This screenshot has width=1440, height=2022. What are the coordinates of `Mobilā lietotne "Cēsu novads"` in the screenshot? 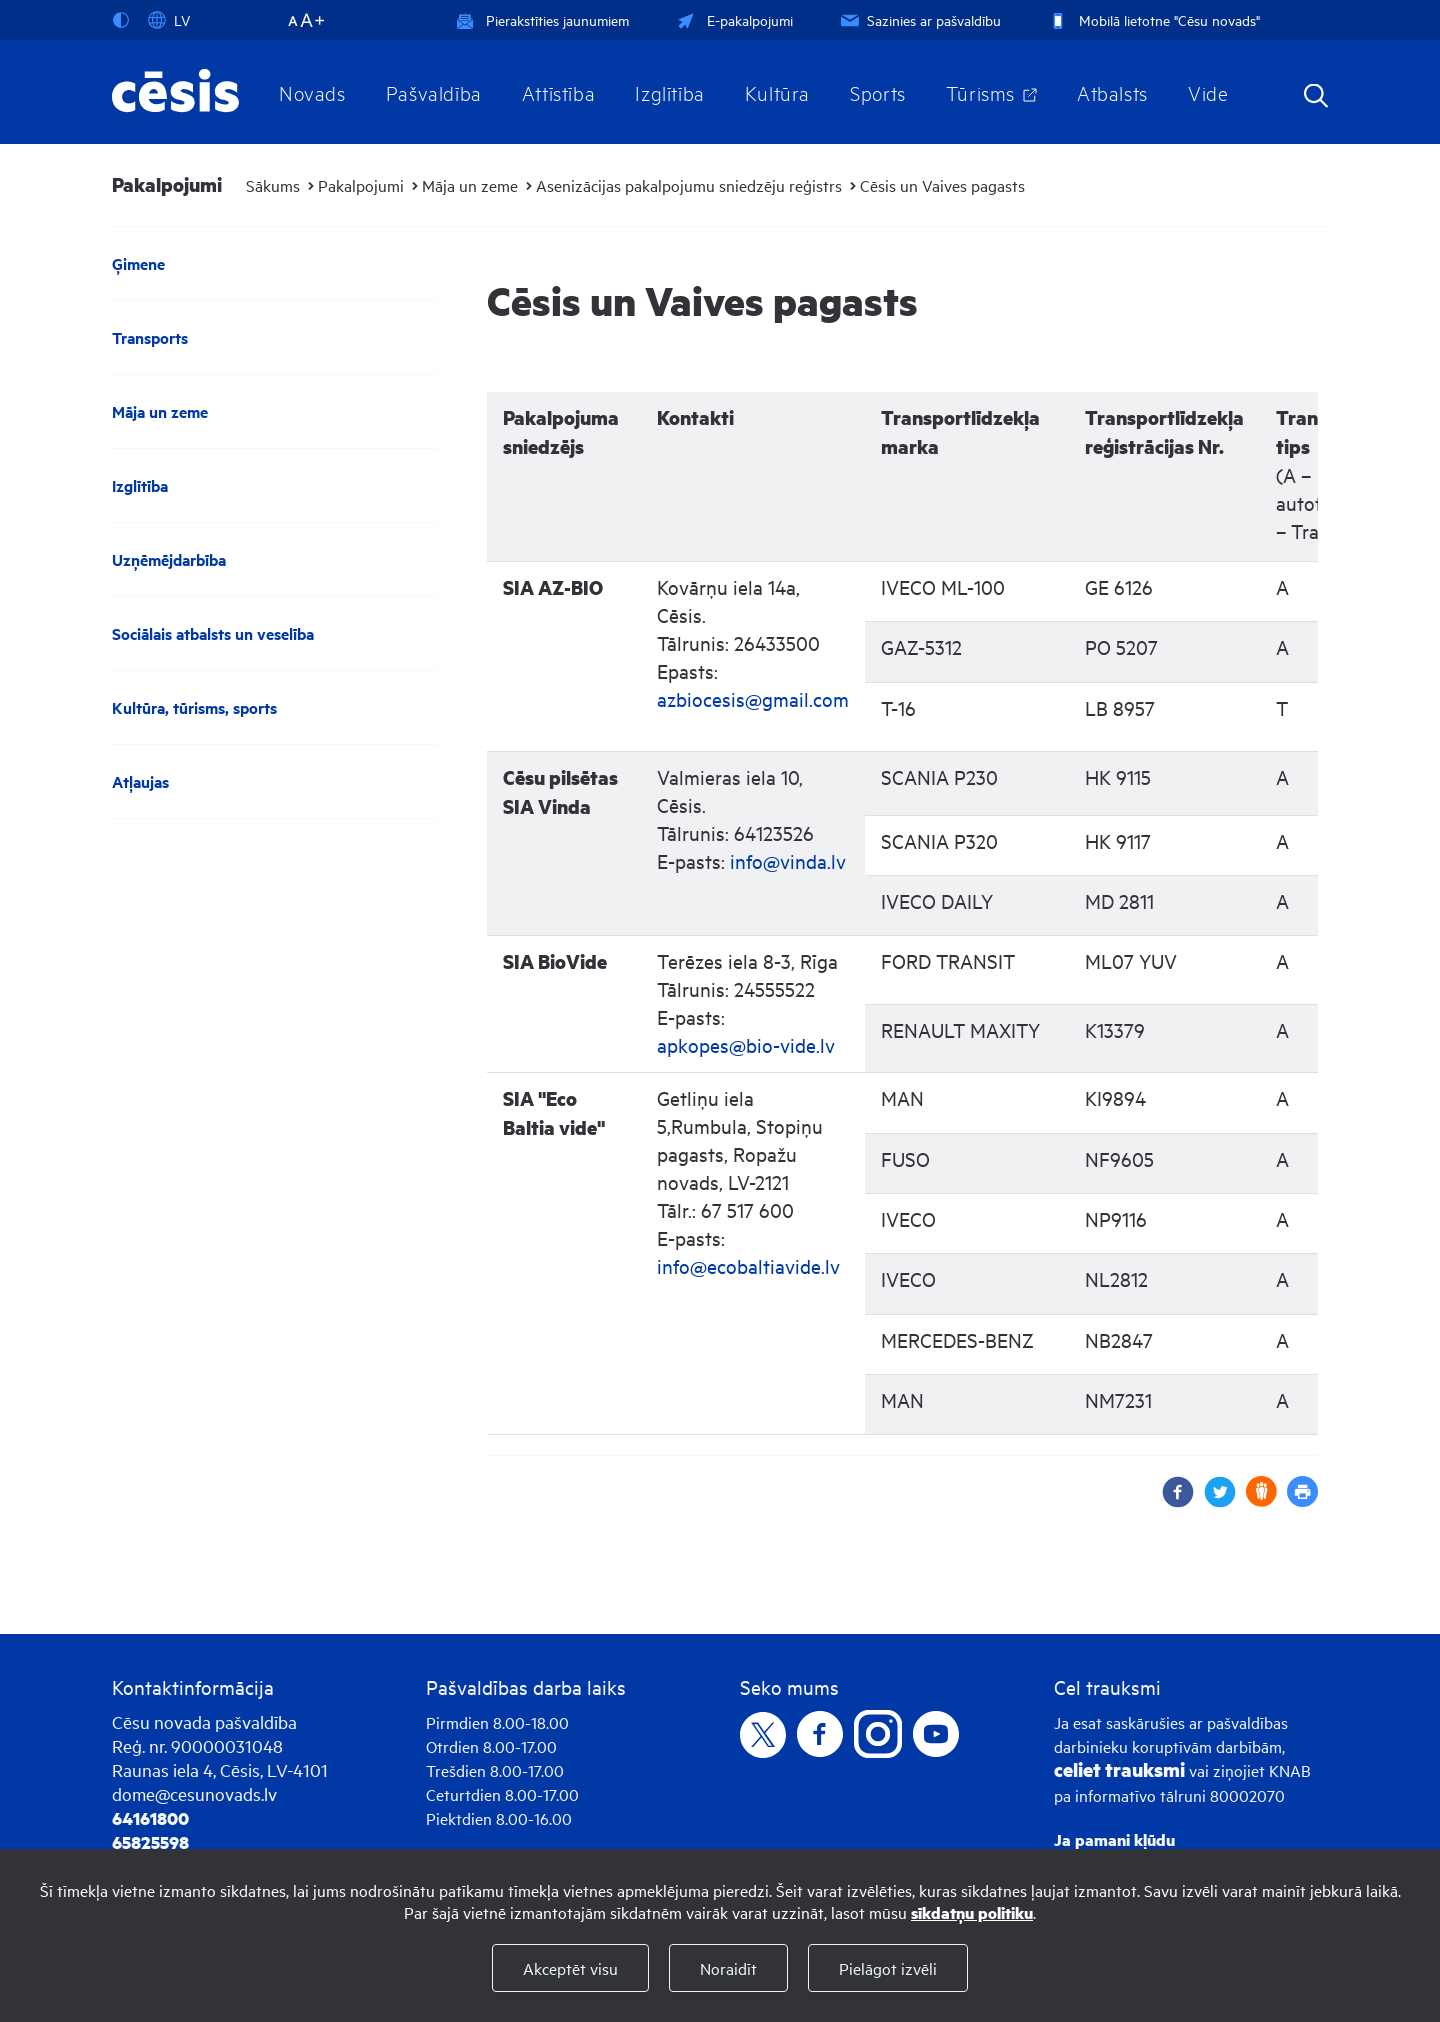 It's located at (1152, 19).